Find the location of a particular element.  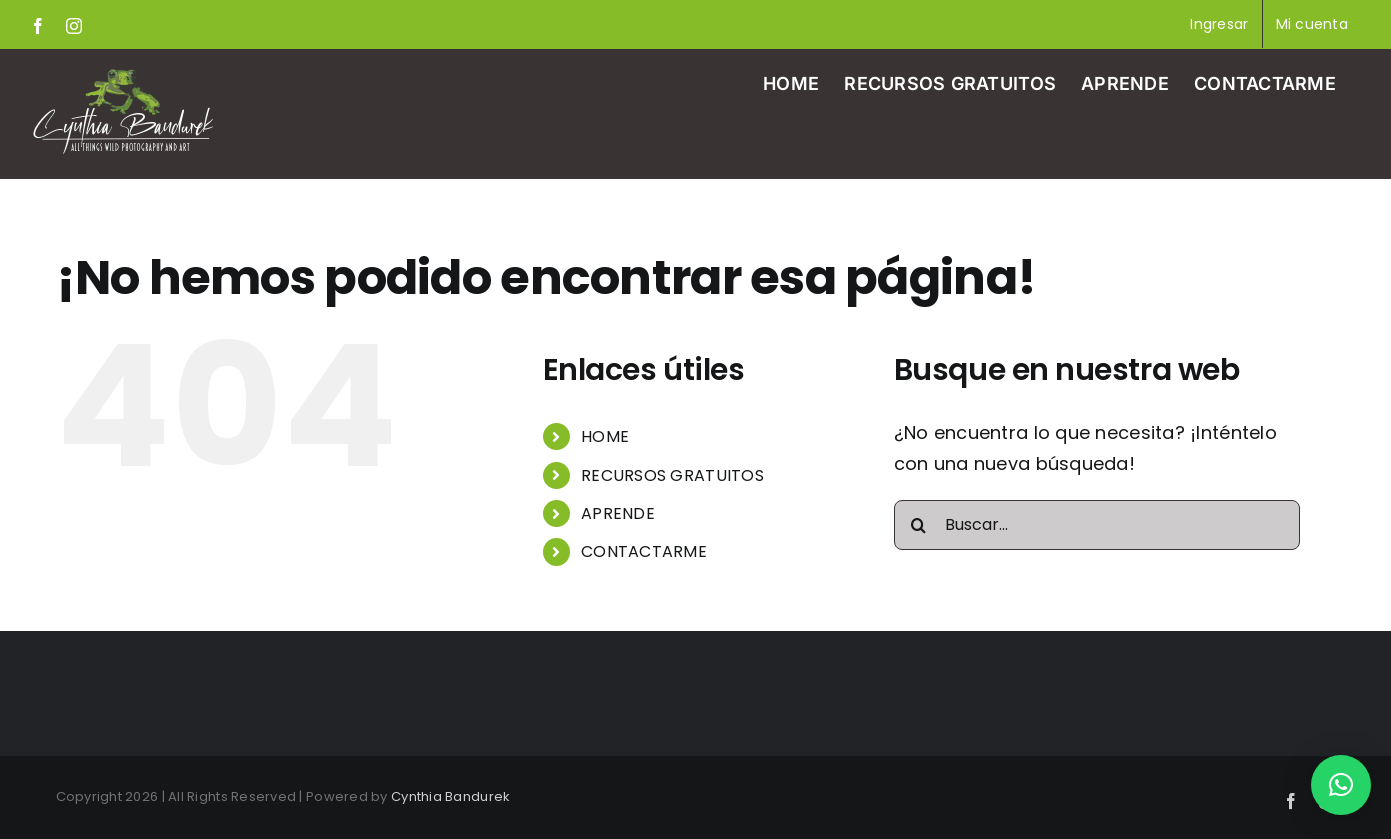

[button] is located at coordinates (1341, 785).